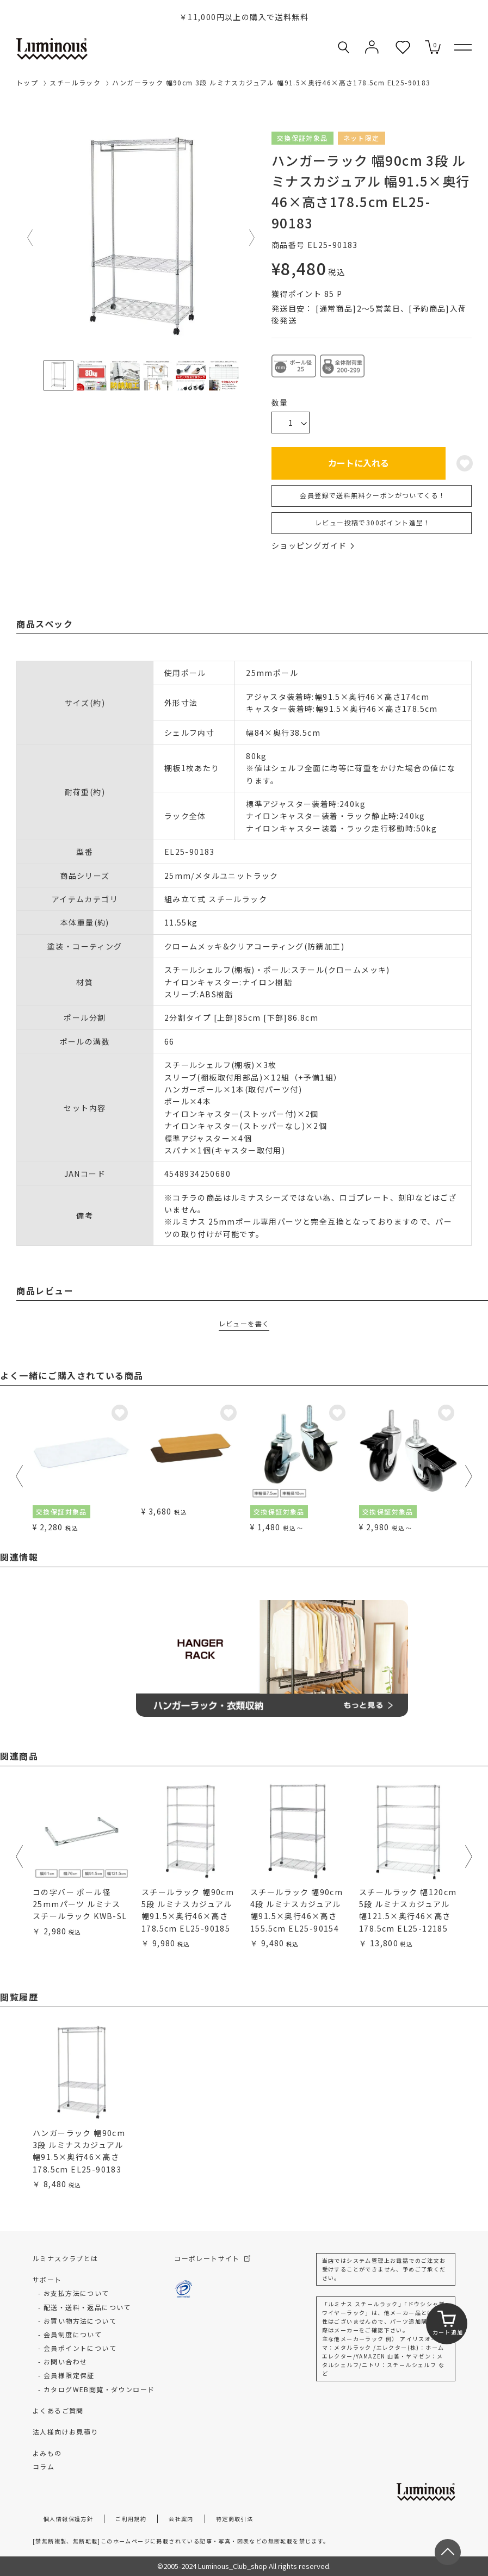  I want to click on トップ, so click(27, 82).